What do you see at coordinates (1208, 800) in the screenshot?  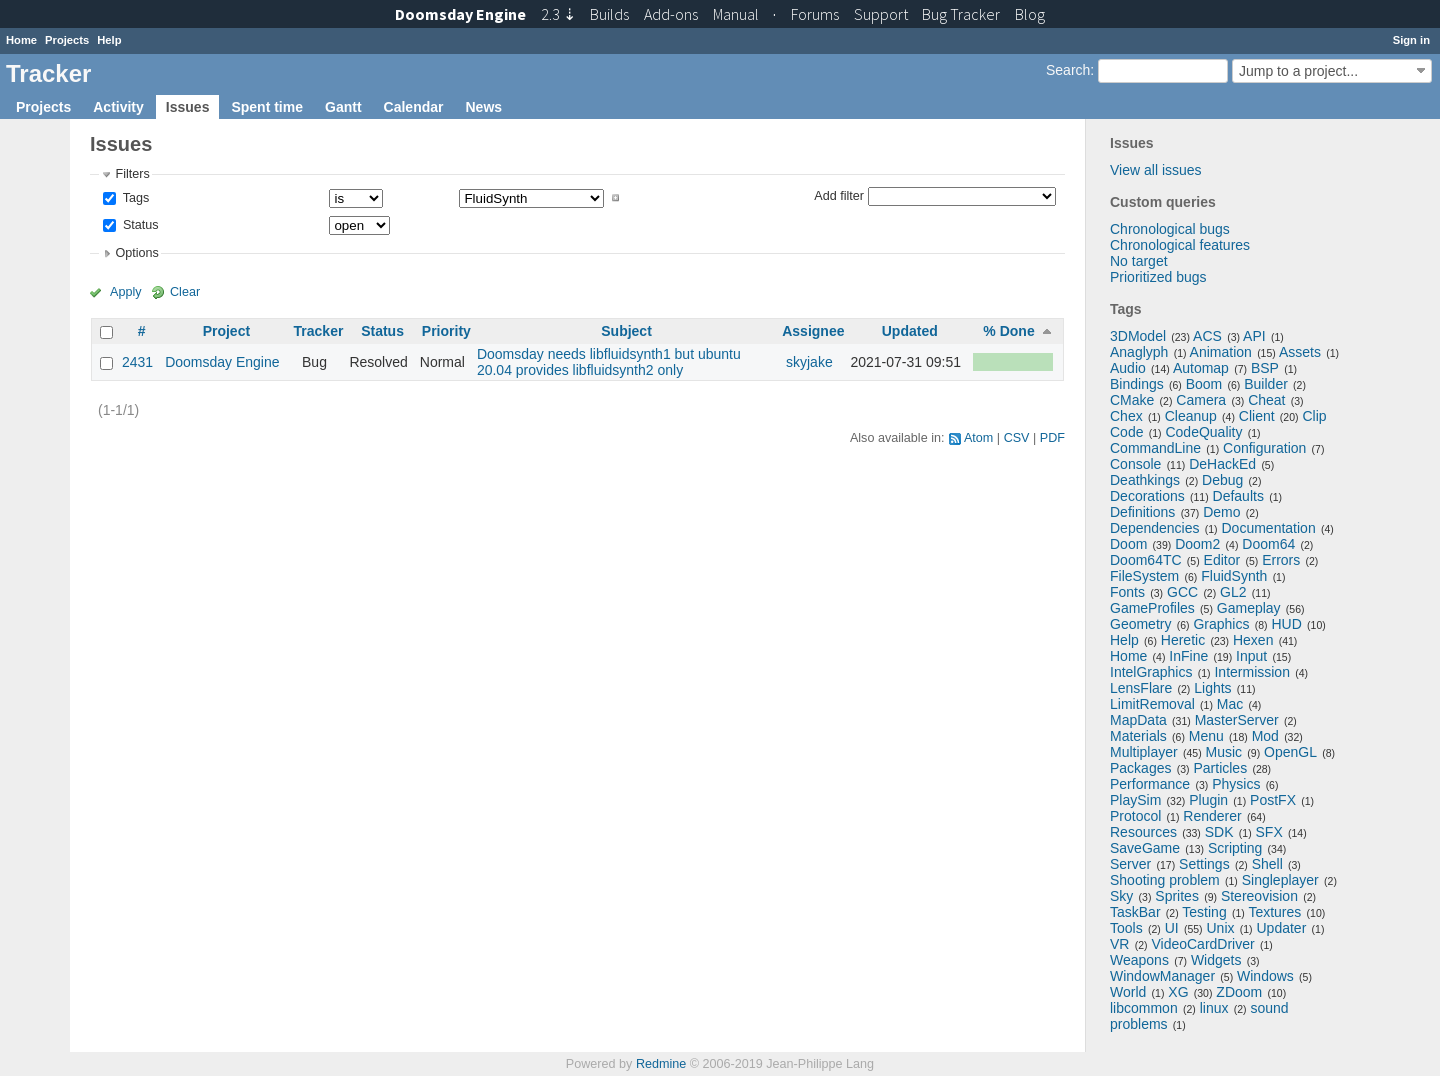 I see `Plugin` at bounding box center [1208, 800].